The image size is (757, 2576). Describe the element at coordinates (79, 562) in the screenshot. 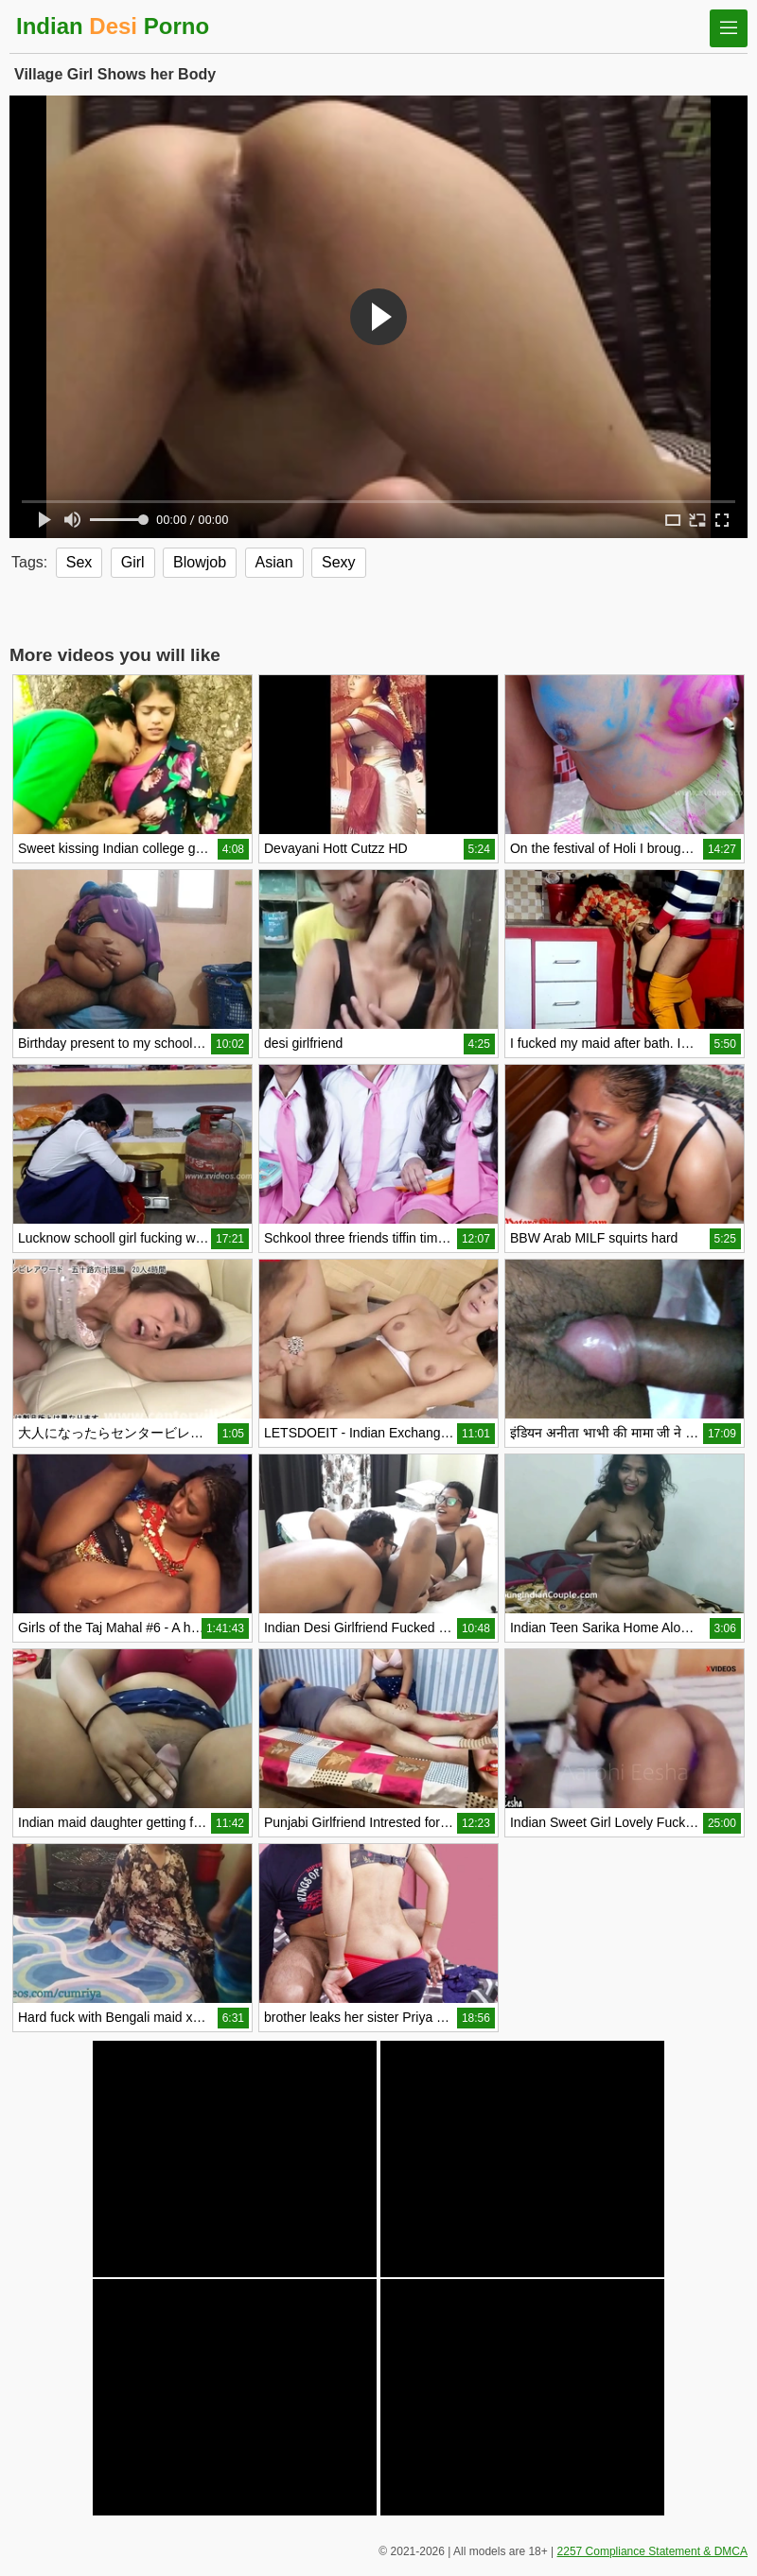

I see `Sex` at that location.